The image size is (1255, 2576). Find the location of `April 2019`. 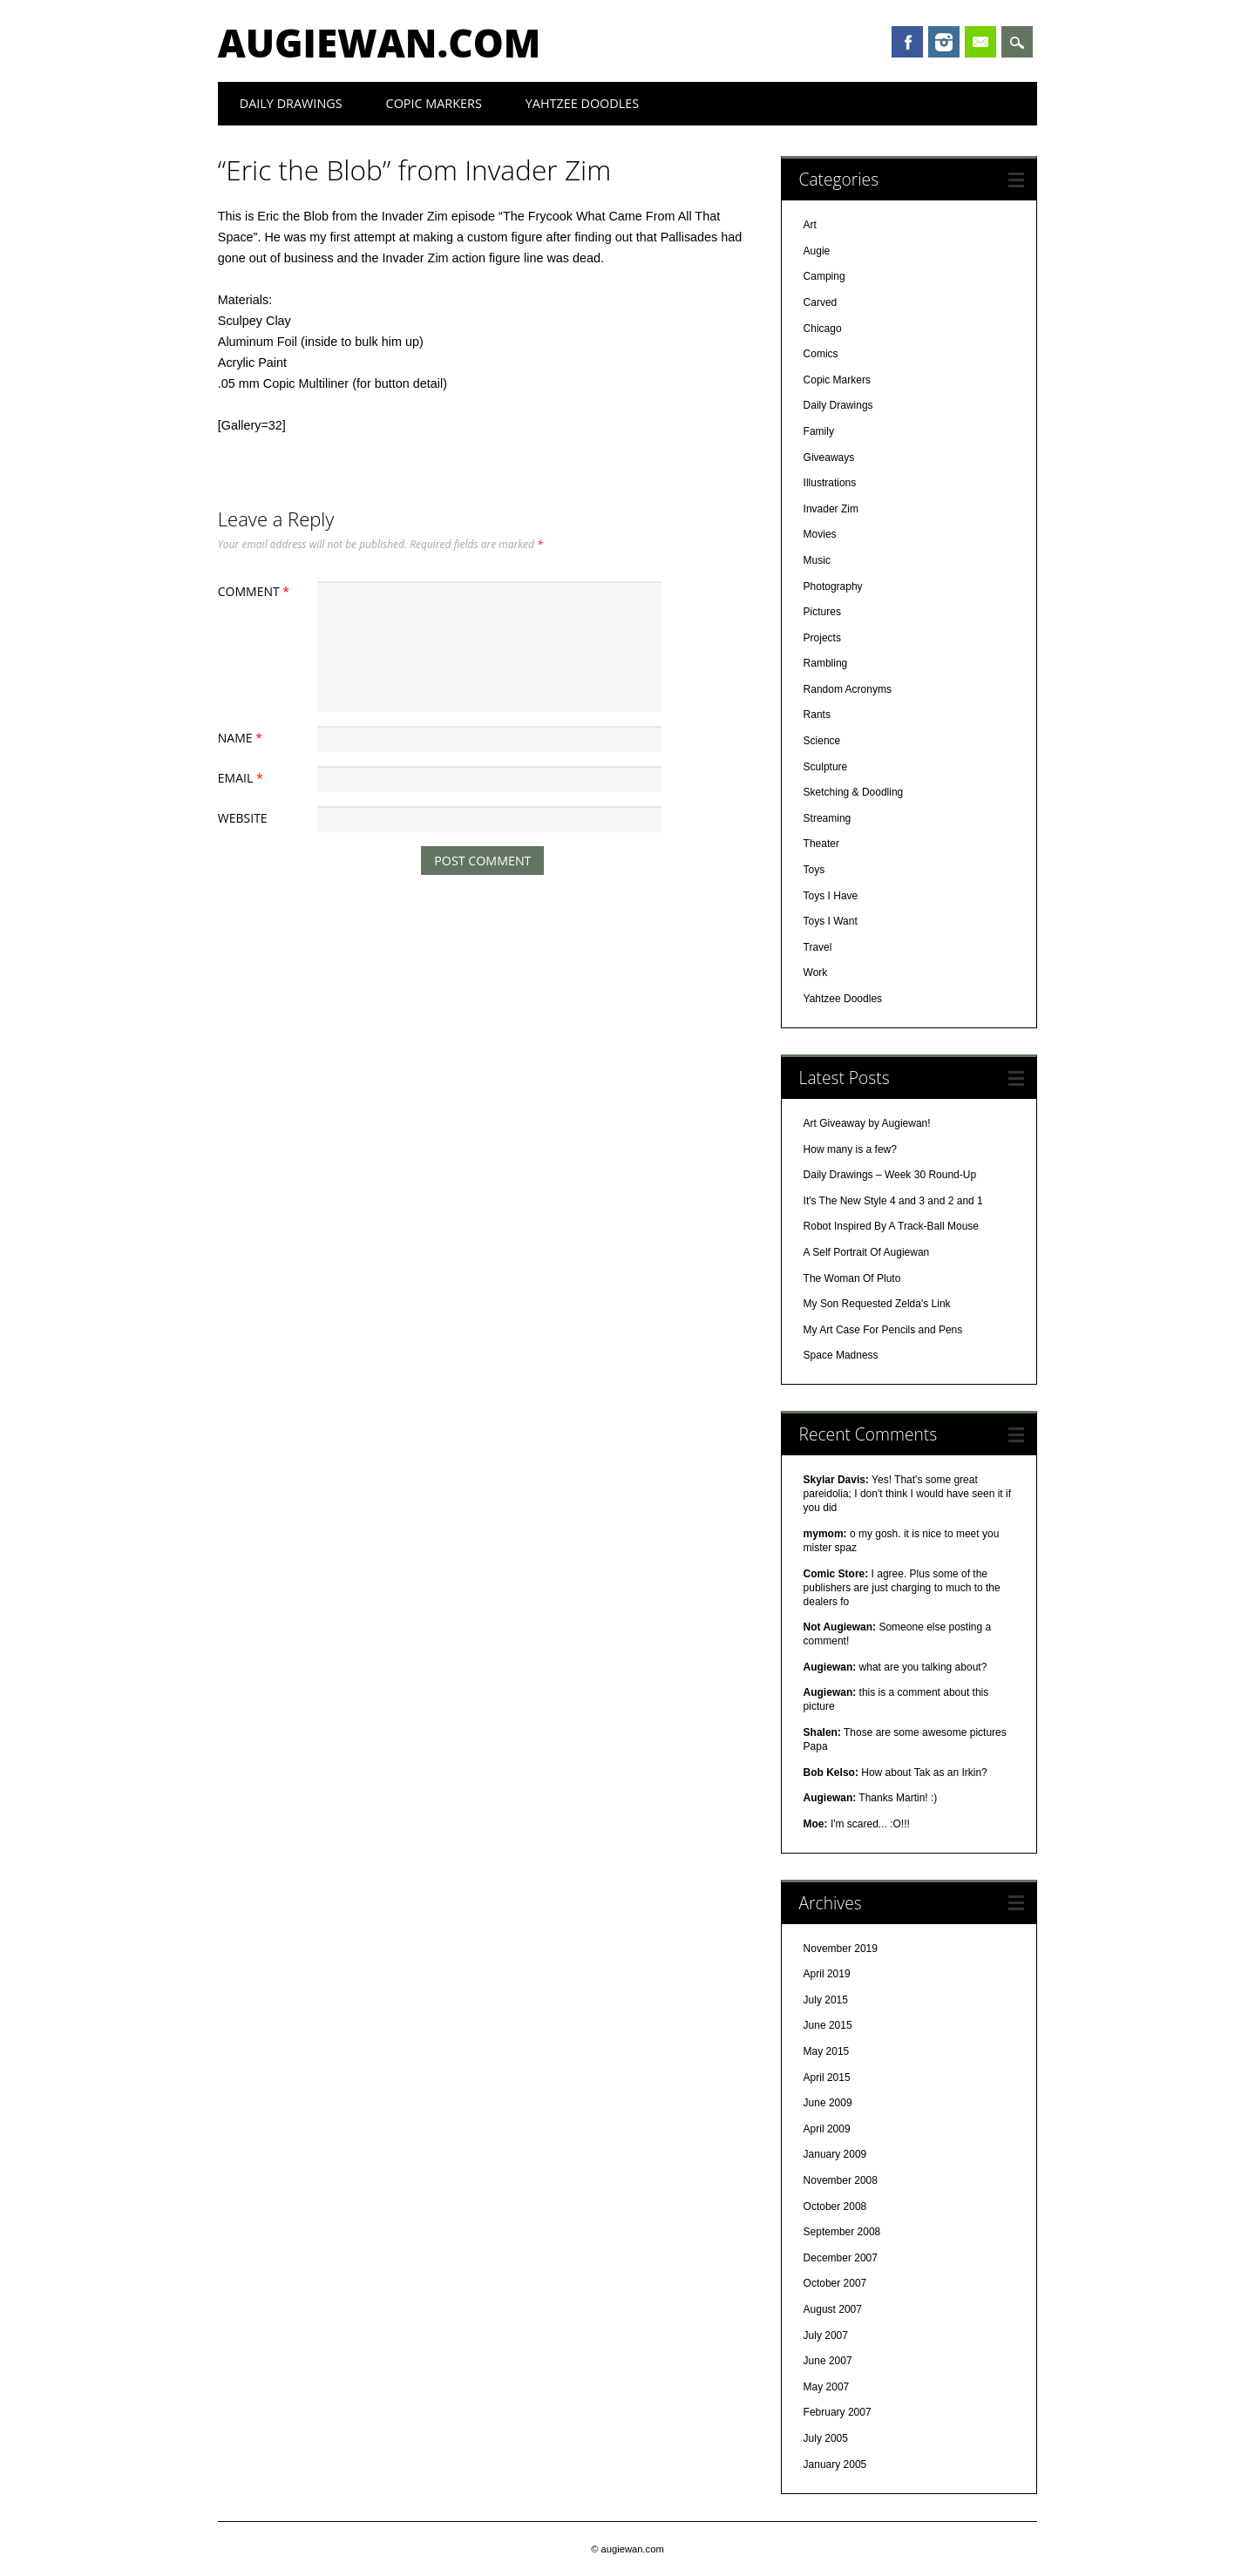

April 2019 is located at coordinates (827, 1974).